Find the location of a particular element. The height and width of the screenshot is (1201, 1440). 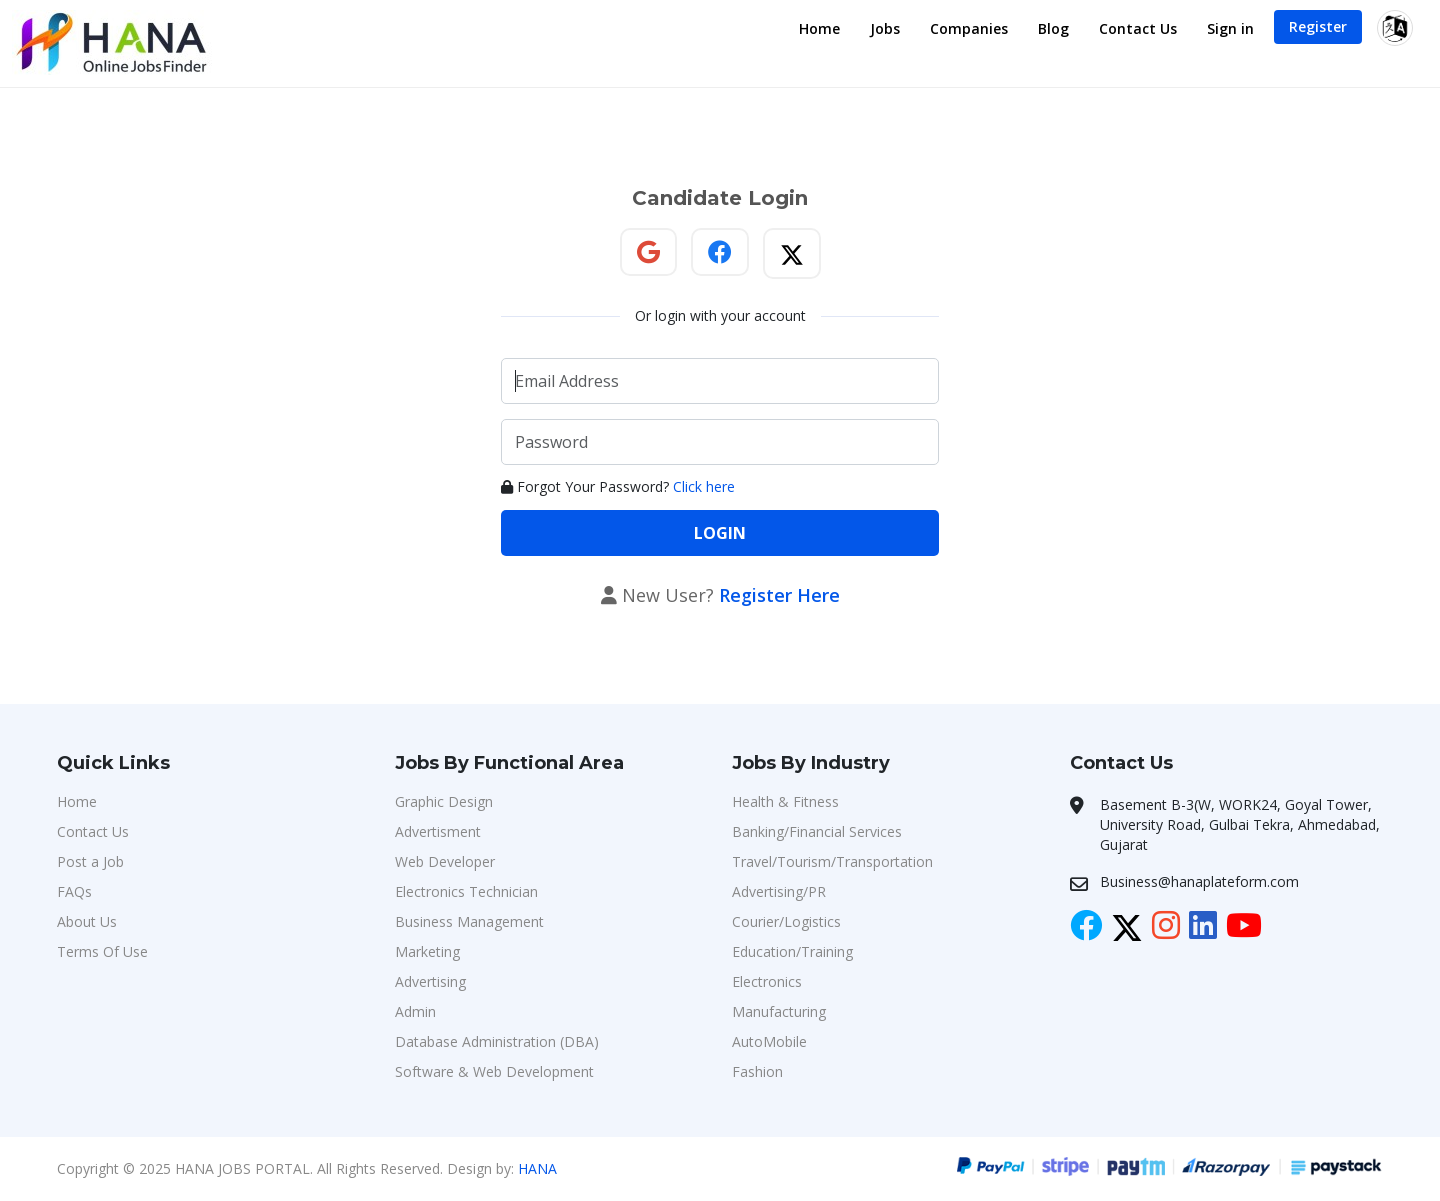

Banking/Financial Services is located at coordinates (817, 831).